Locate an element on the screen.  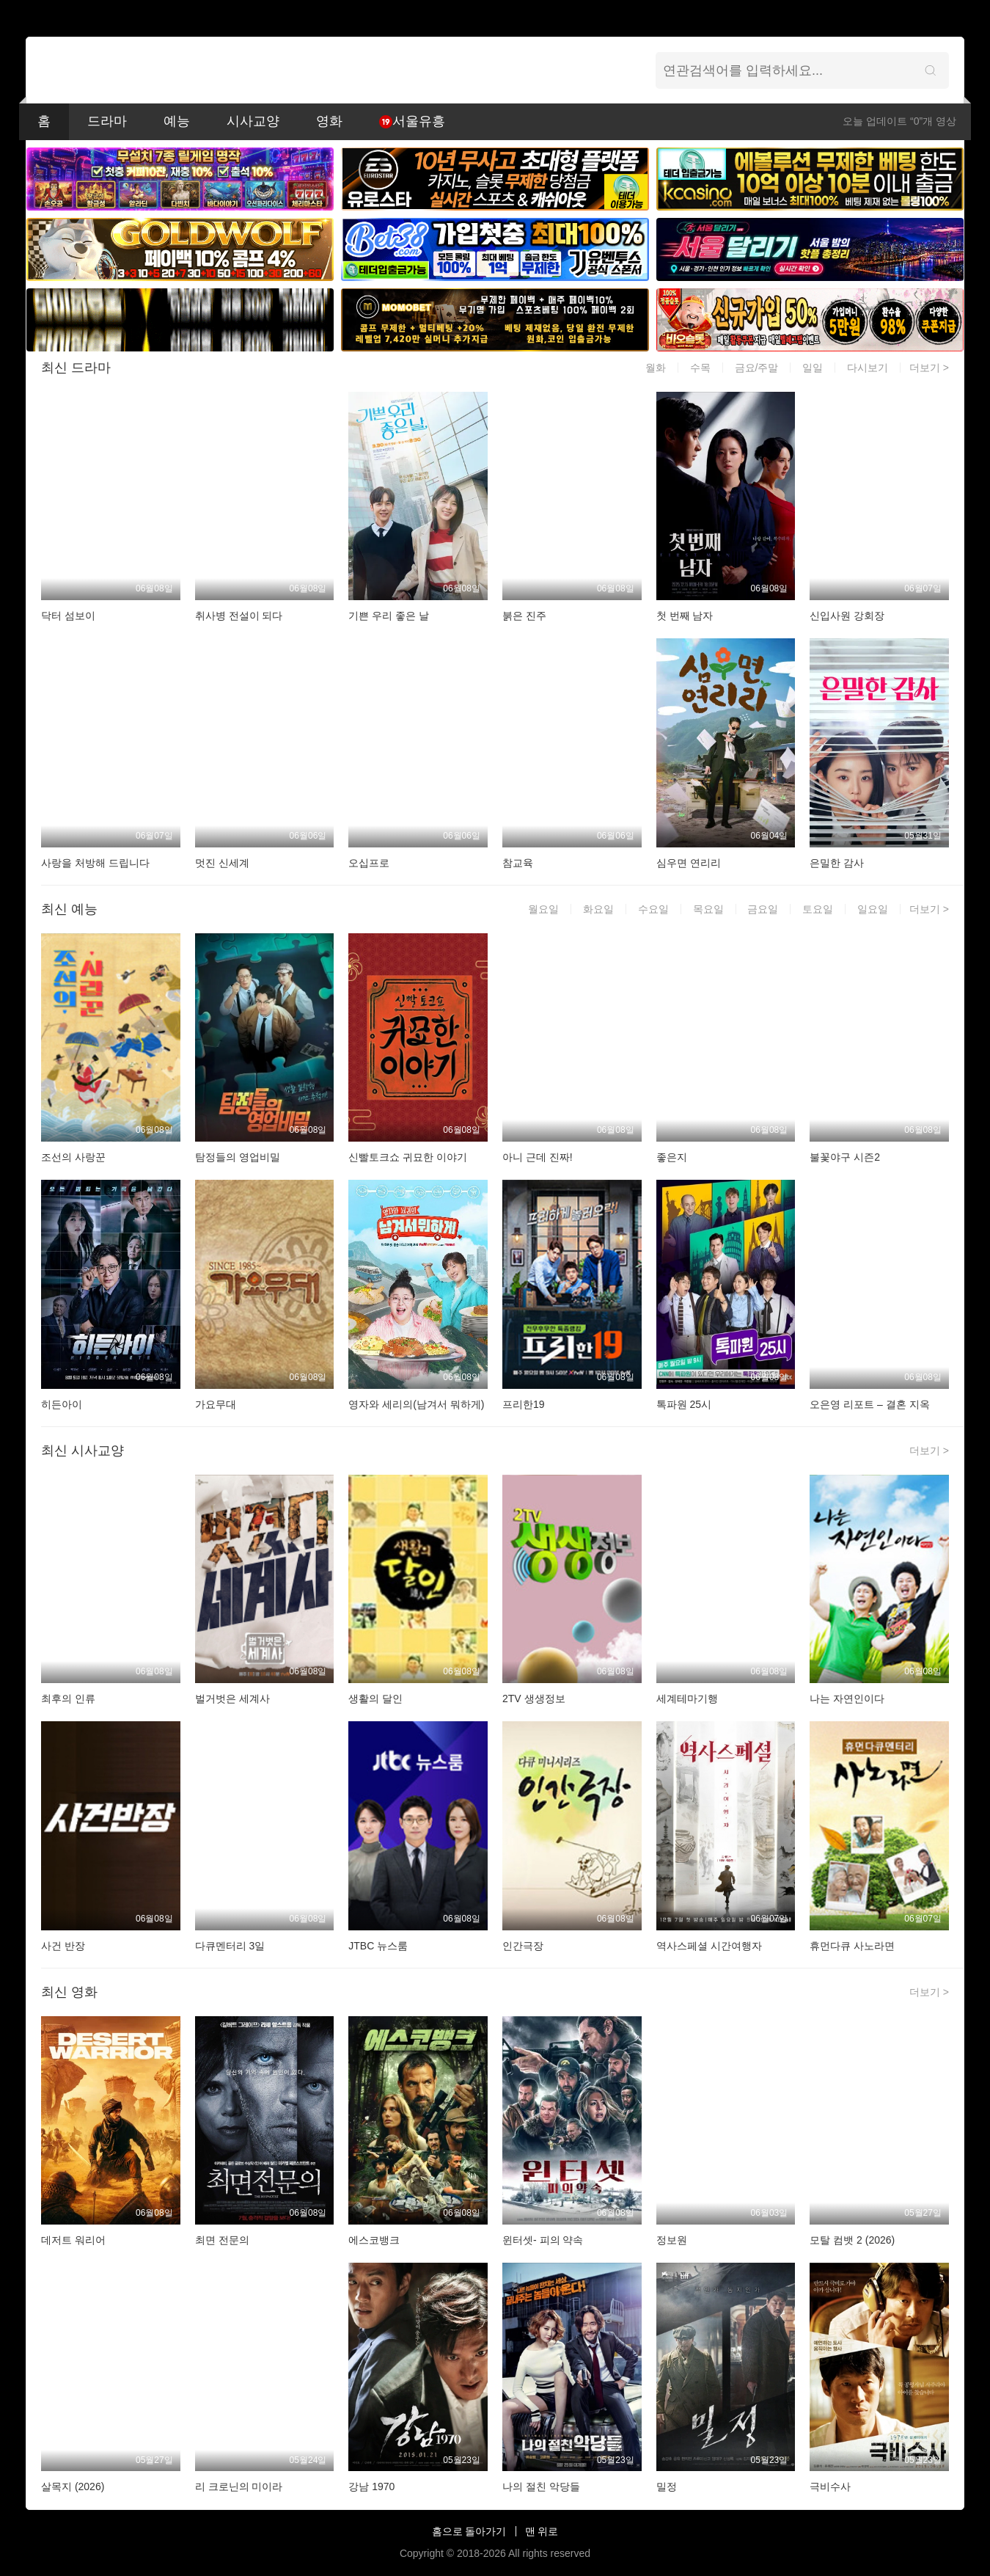
금요/주말 is located at coordinates (757, 367).